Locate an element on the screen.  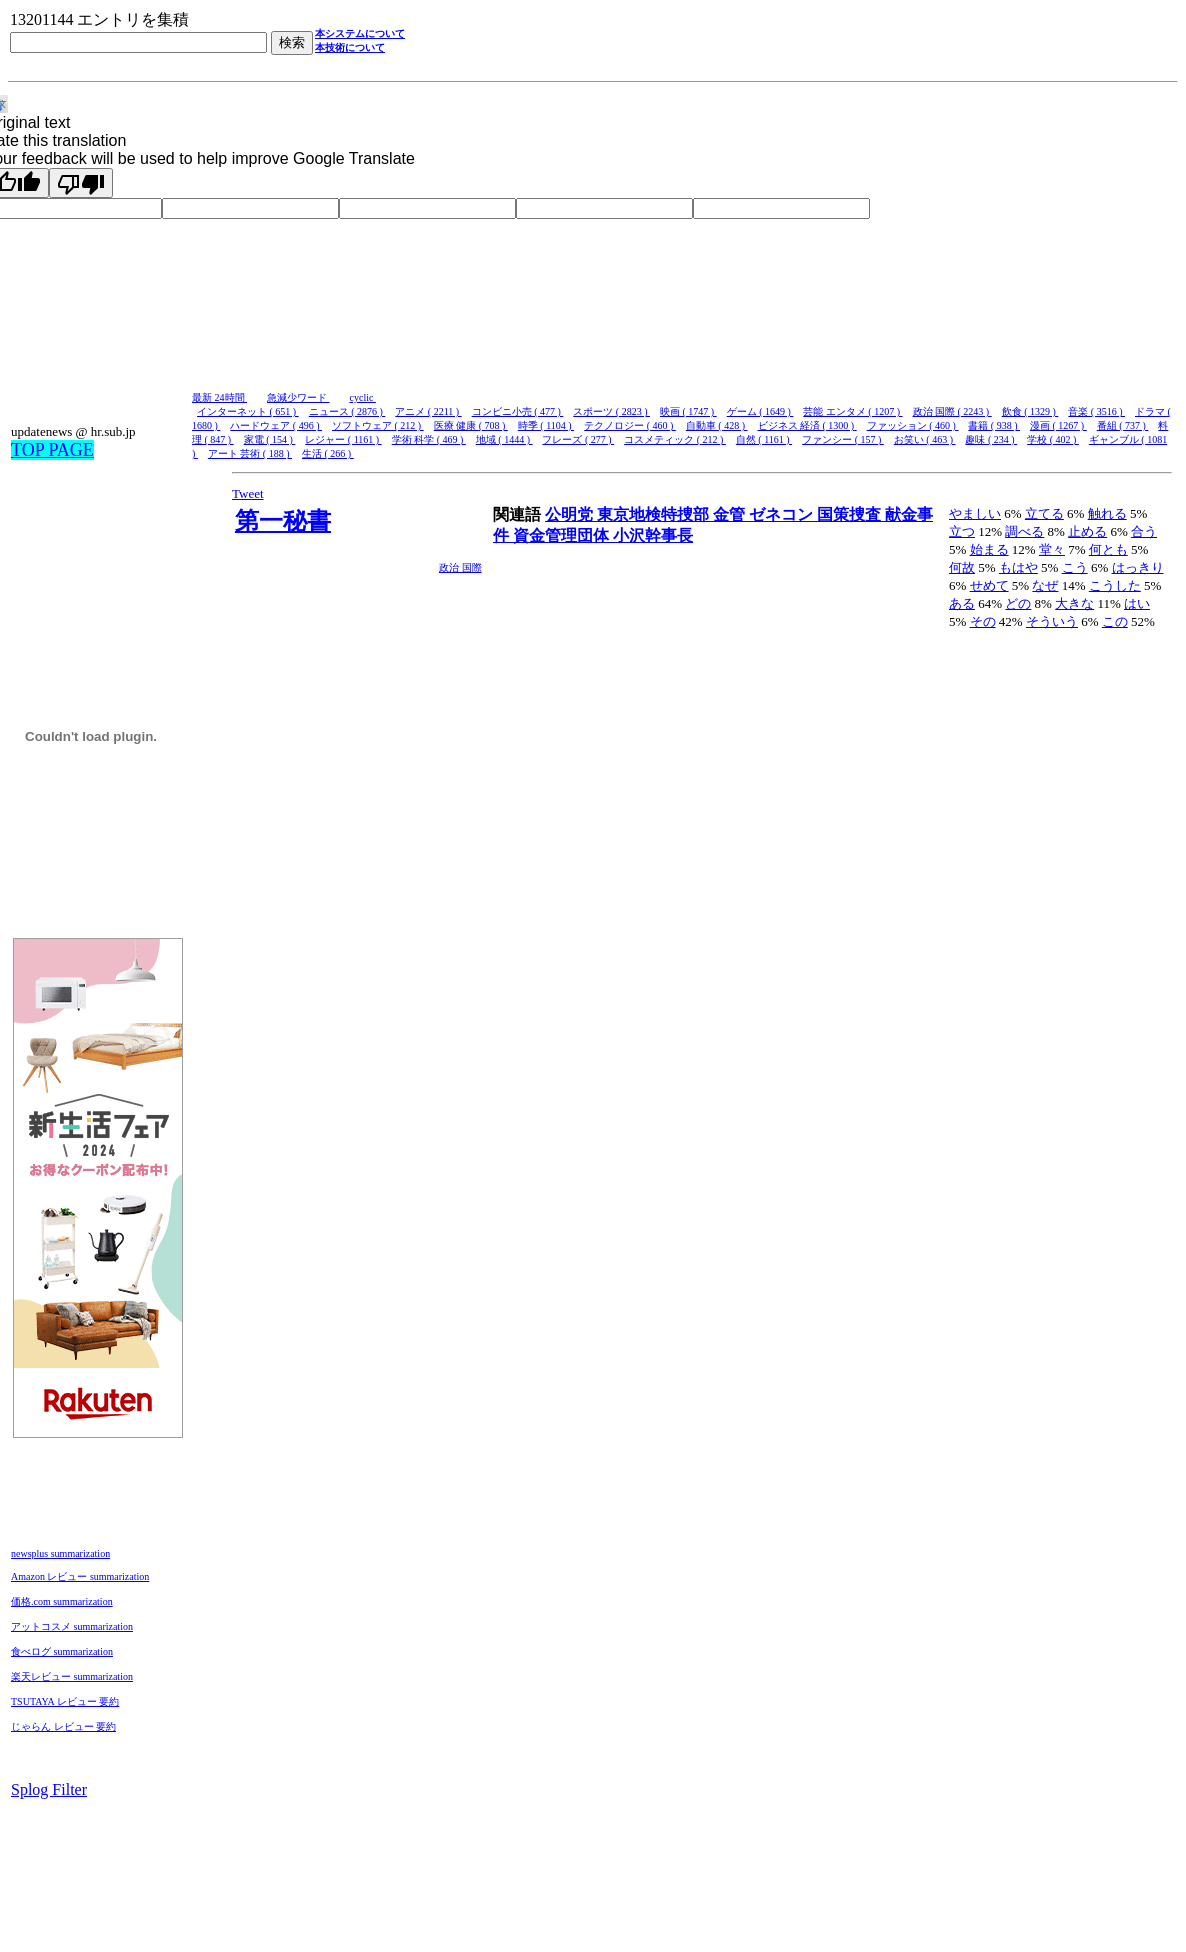
最新 24時間 is located at coordinates (219, 397).